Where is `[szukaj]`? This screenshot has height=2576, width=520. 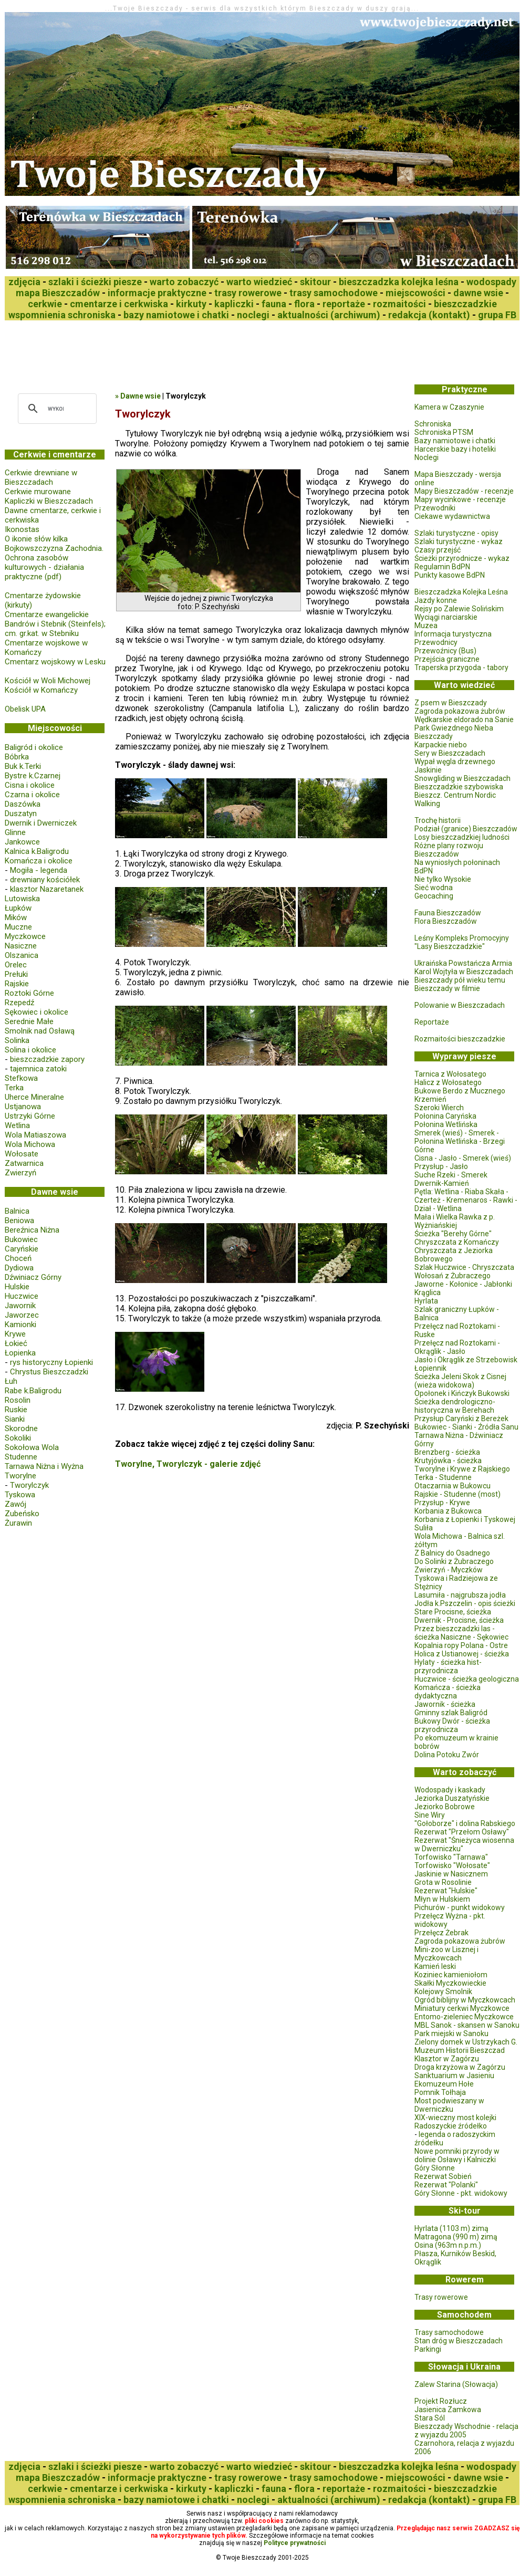 [szukaj] is located at coordinates (56, 408).